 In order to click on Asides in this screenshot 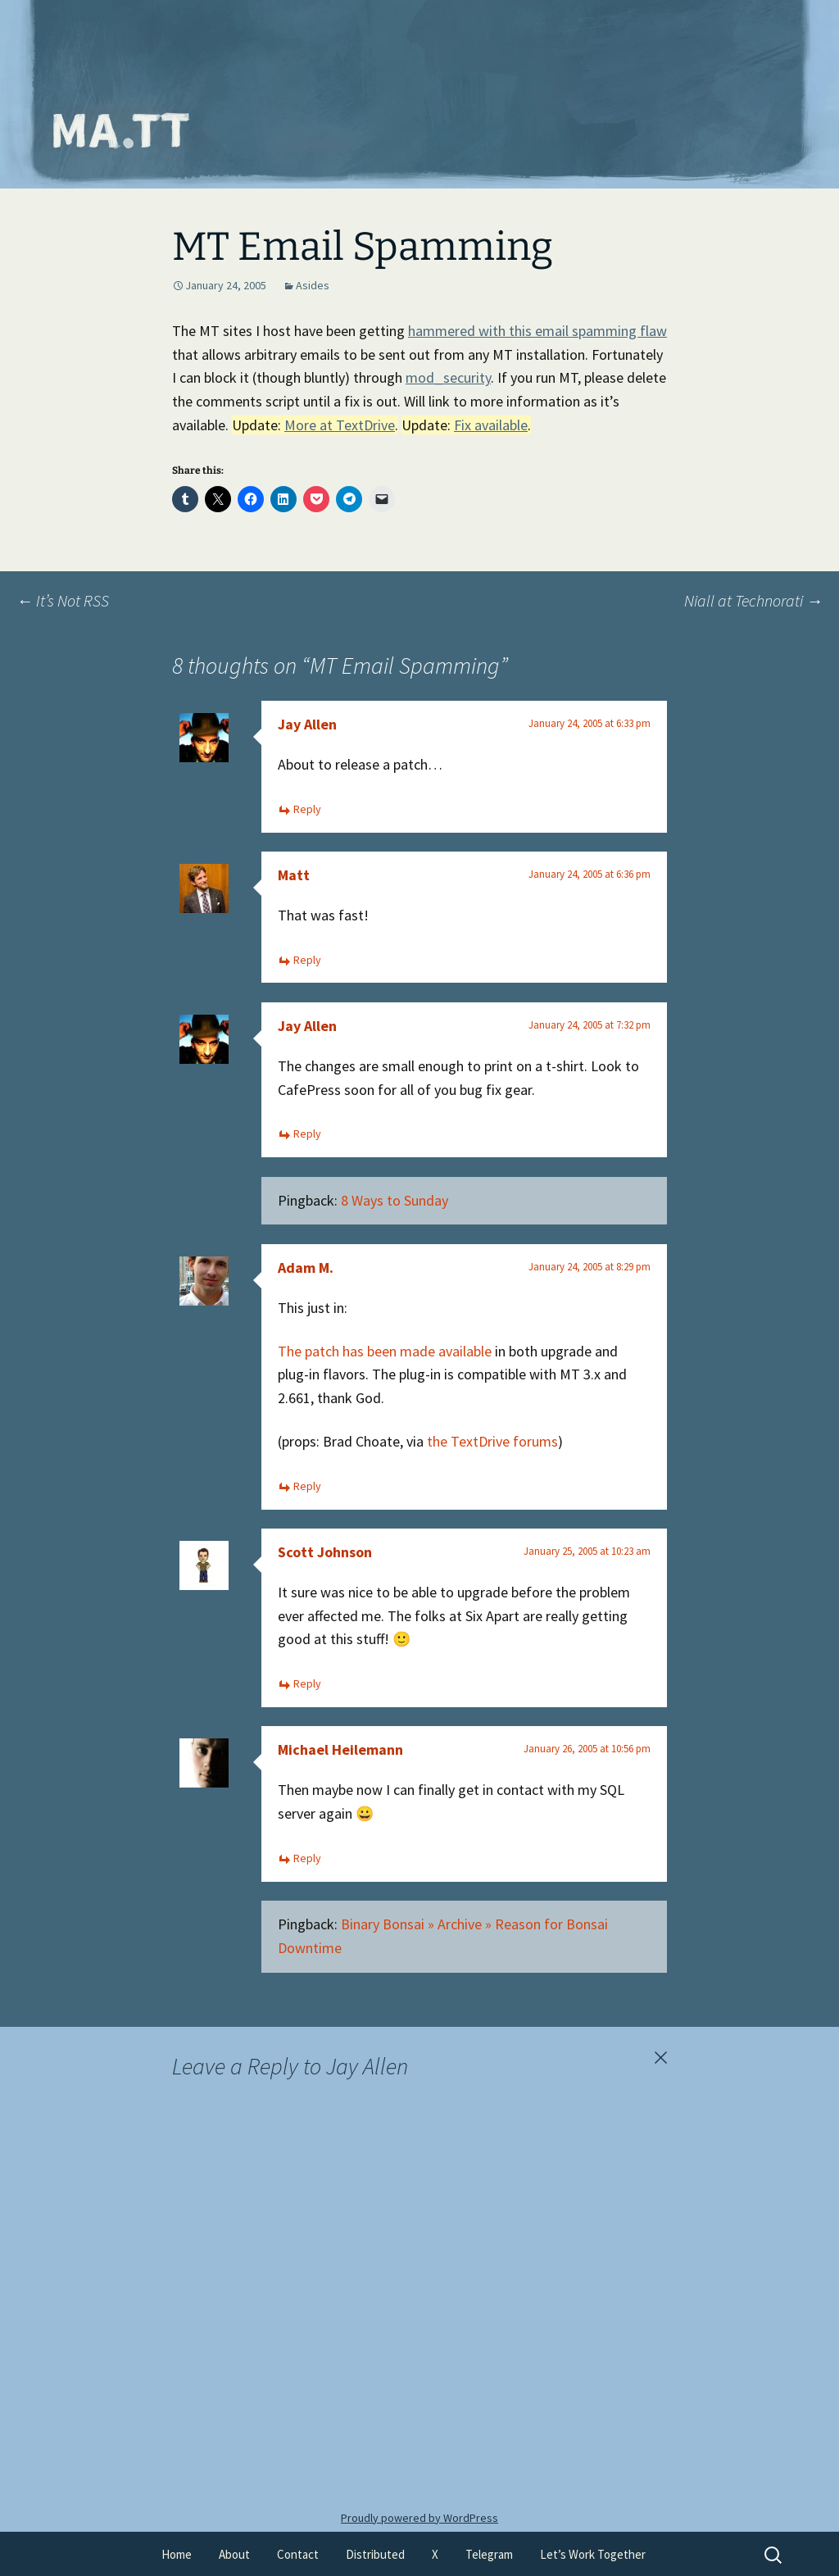, I will do `click(312, 285)`.